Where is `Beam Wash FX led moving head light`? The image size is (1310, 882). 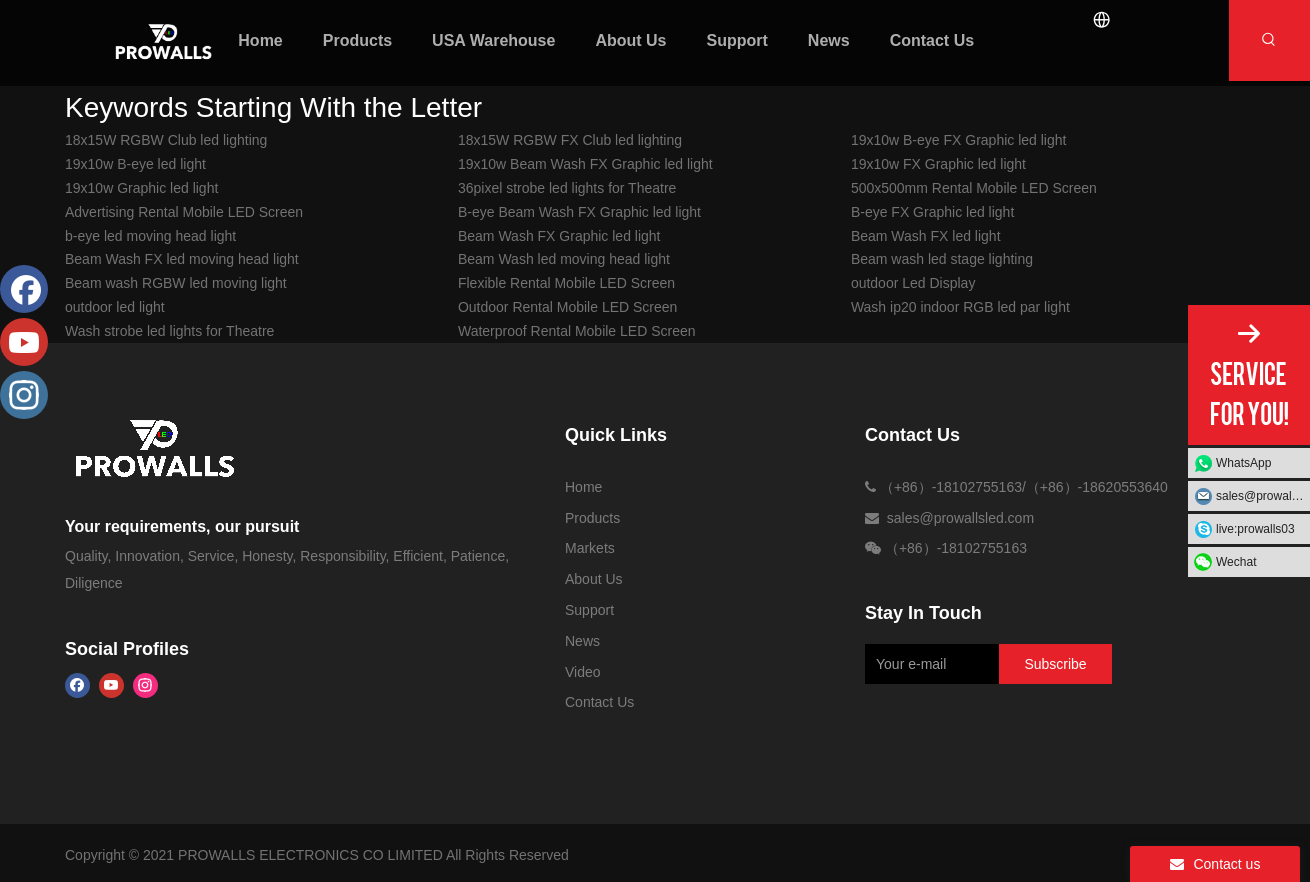 Beam Wash FX led moving head light is located at coordinates (182, 259).